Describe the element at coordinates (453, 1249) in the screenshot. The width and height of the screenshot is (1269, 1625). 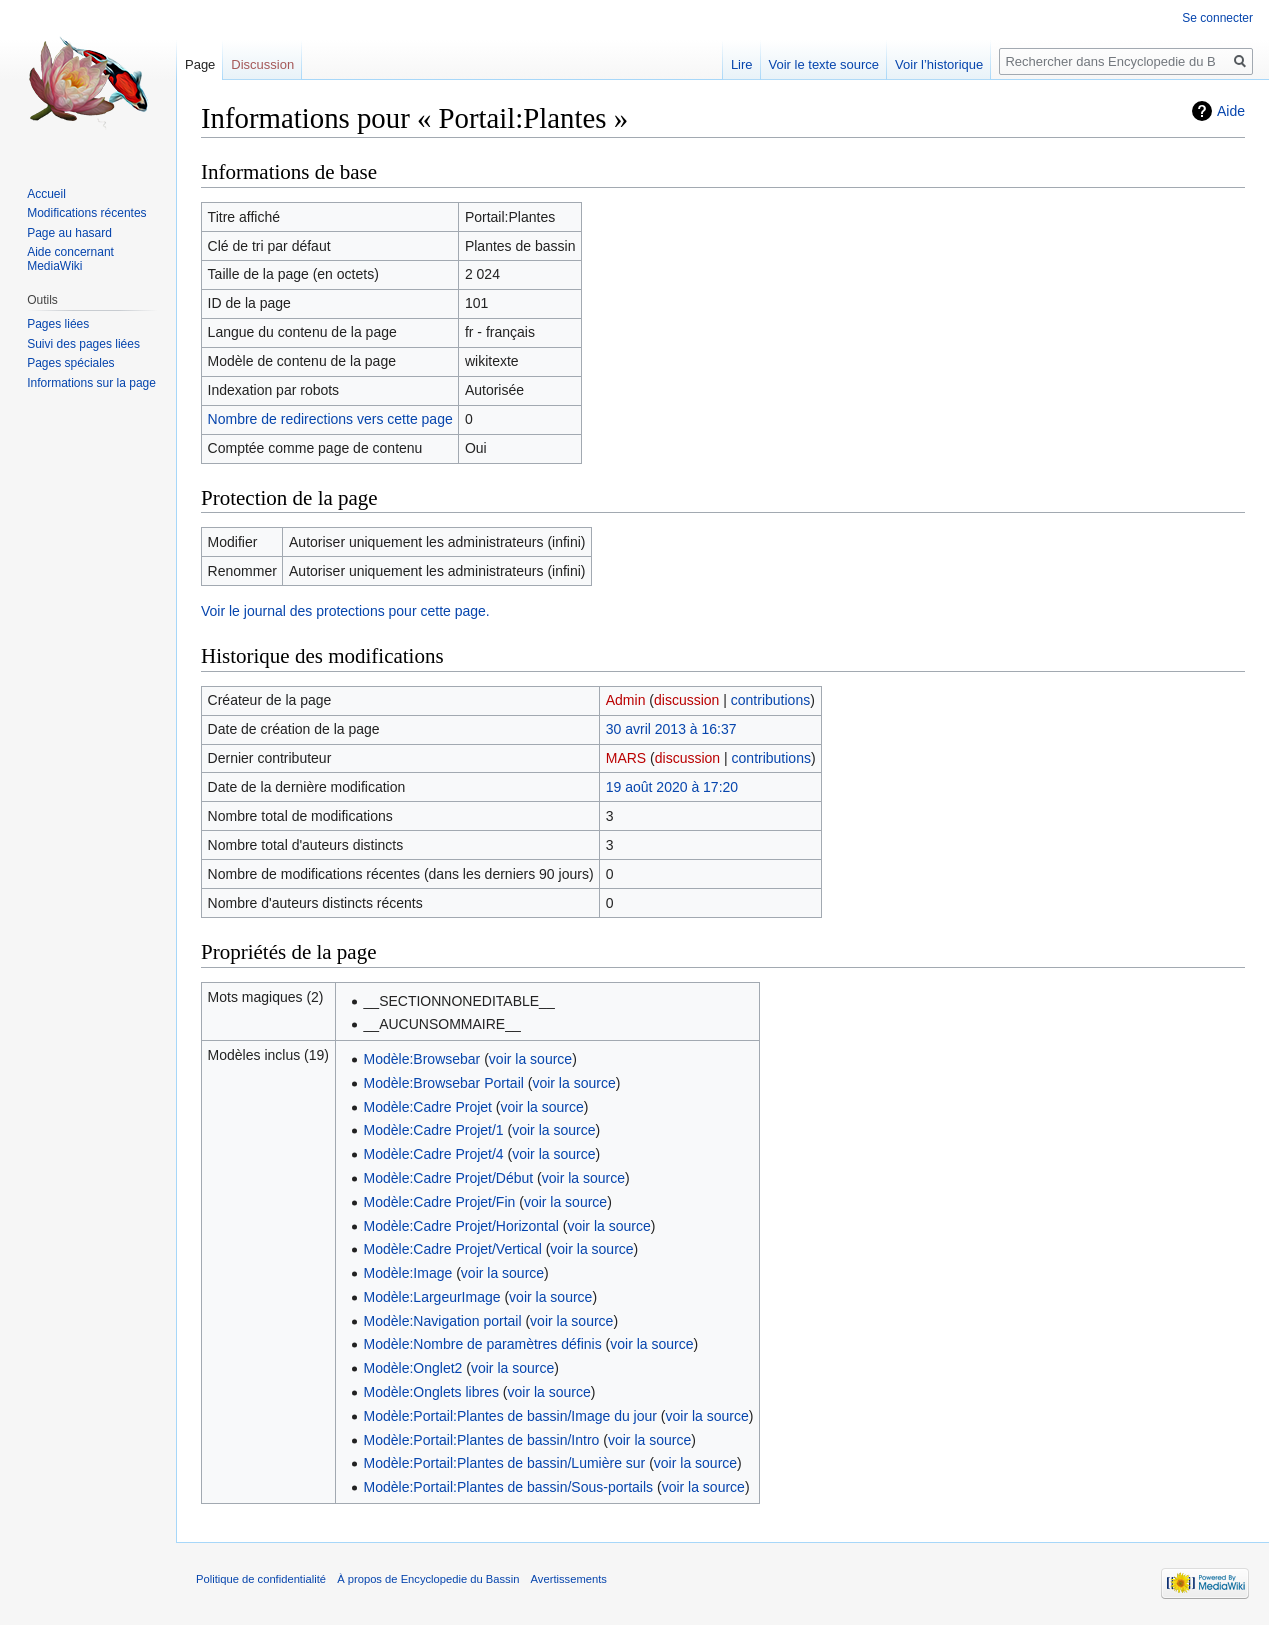
I see `Modèle:Cadre Projet/Vertical` at that location.